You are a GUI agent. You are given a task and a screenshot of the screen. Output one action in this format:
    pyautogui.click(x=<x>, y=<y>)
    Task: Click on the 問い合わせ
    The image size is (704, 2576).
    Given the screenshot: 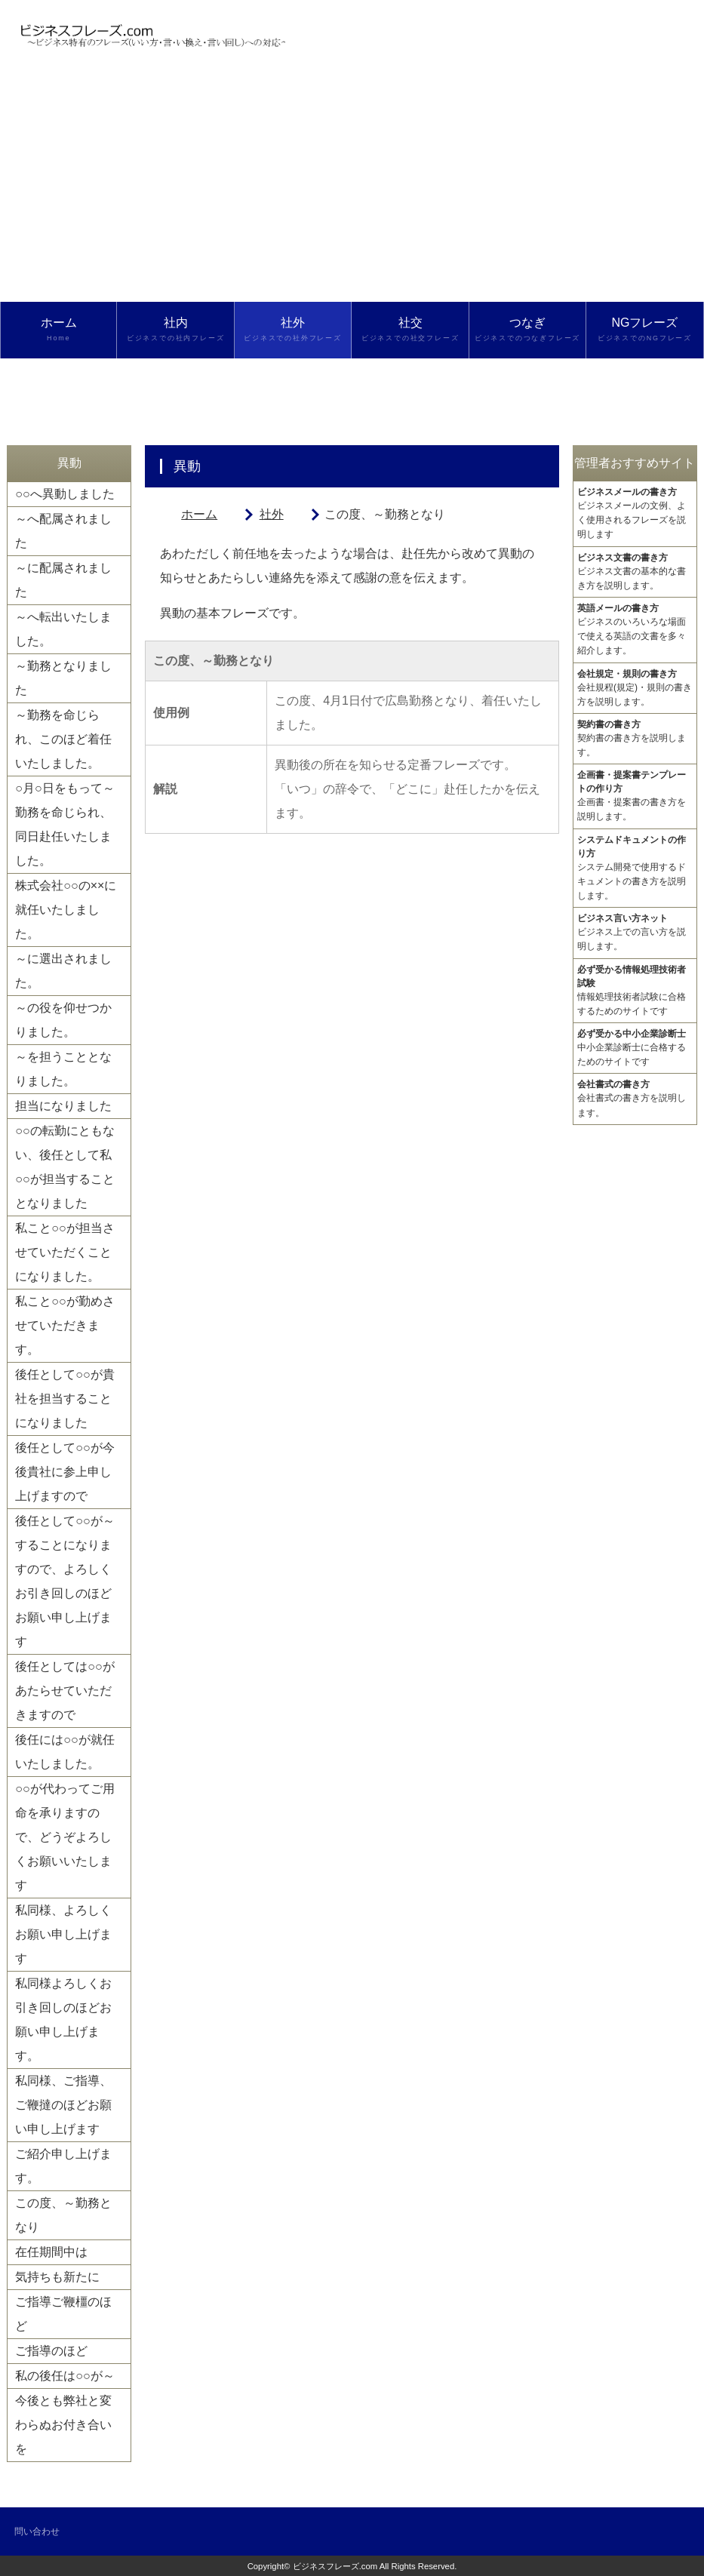 What is the action you would take?
    pyautogui.click(x=37, y=2531)
    